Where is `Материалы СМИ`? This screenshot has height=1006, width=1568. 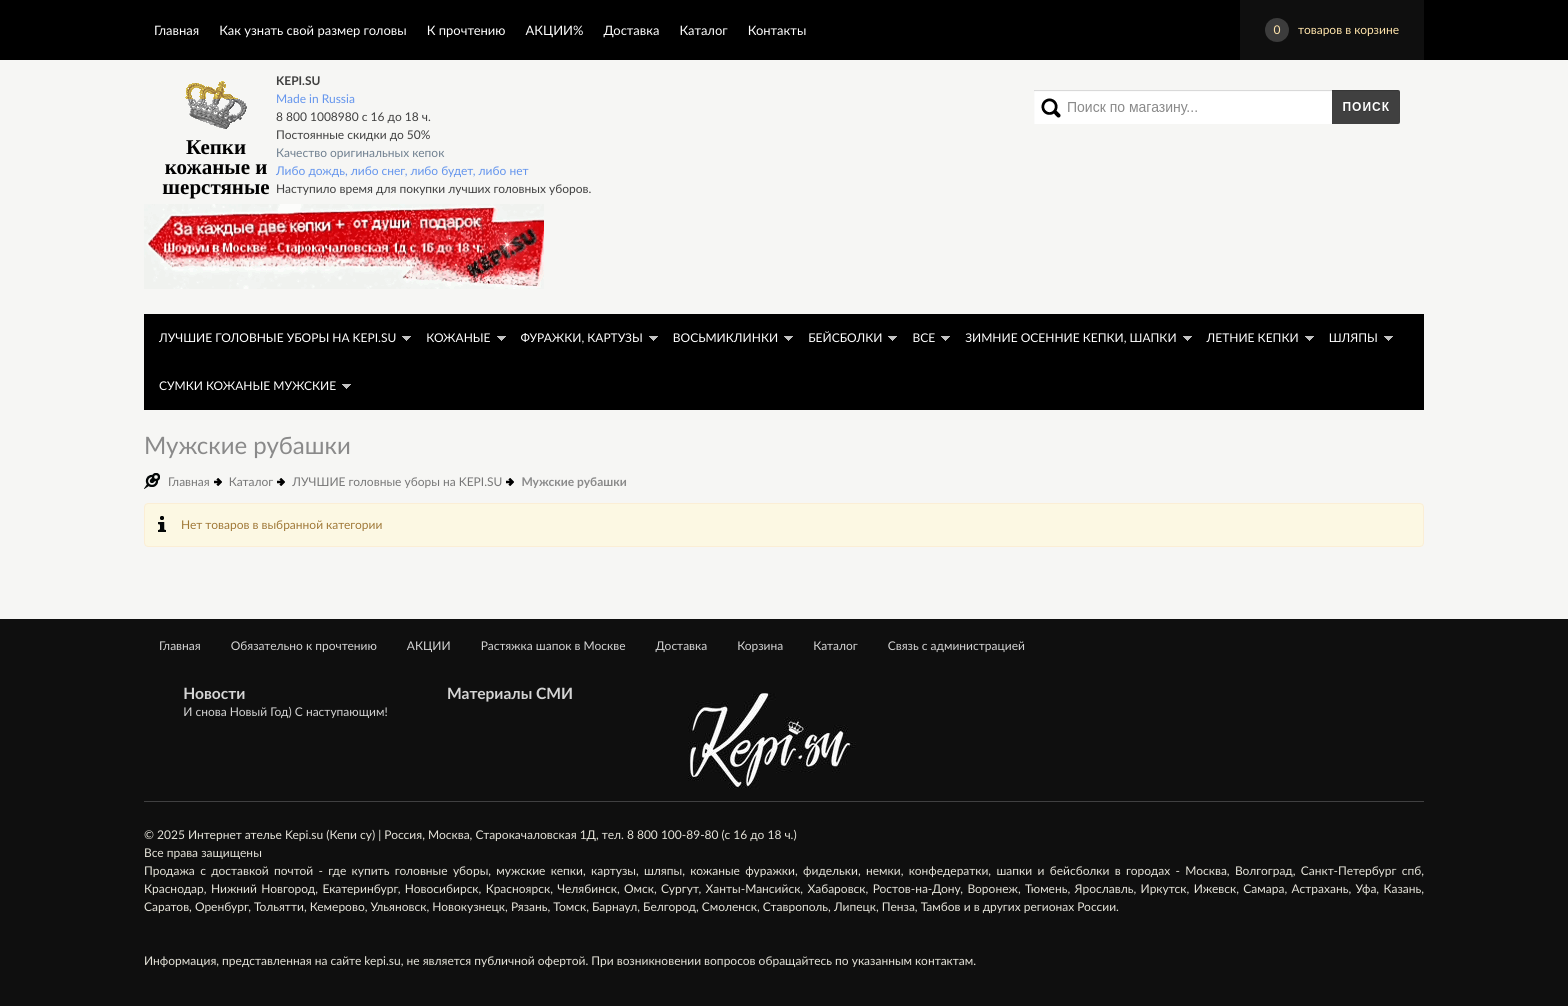
Материалы СМИ is located at coordinates (510, 694).